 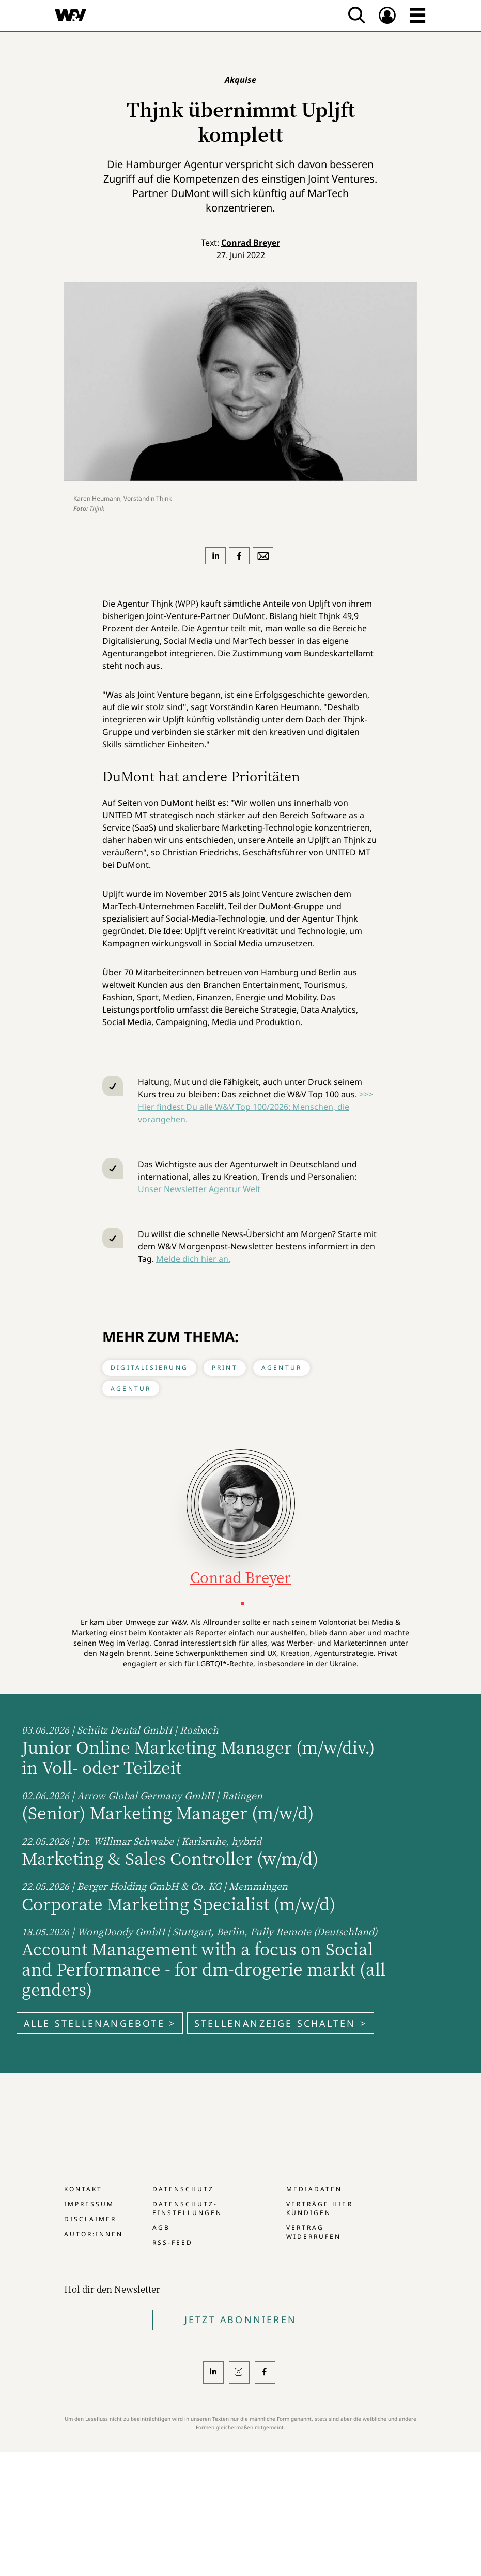 What do you see at coordinates (90, 2219) in the screenshot?
I see `Disclaimer` at bounding box center [90, 2219].